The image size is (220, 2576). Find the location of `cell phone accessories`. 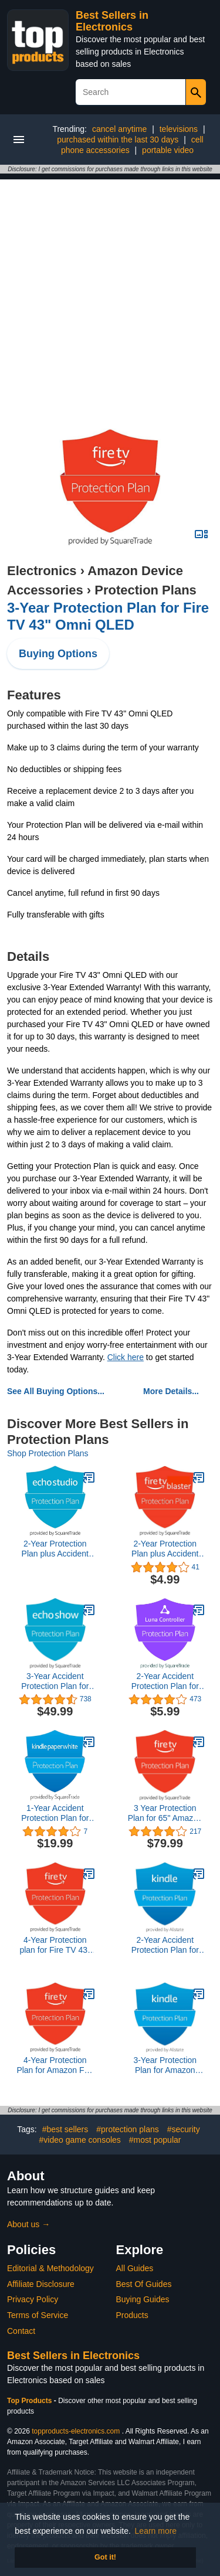

cell phone accessories is located at coordinates (132, 145).